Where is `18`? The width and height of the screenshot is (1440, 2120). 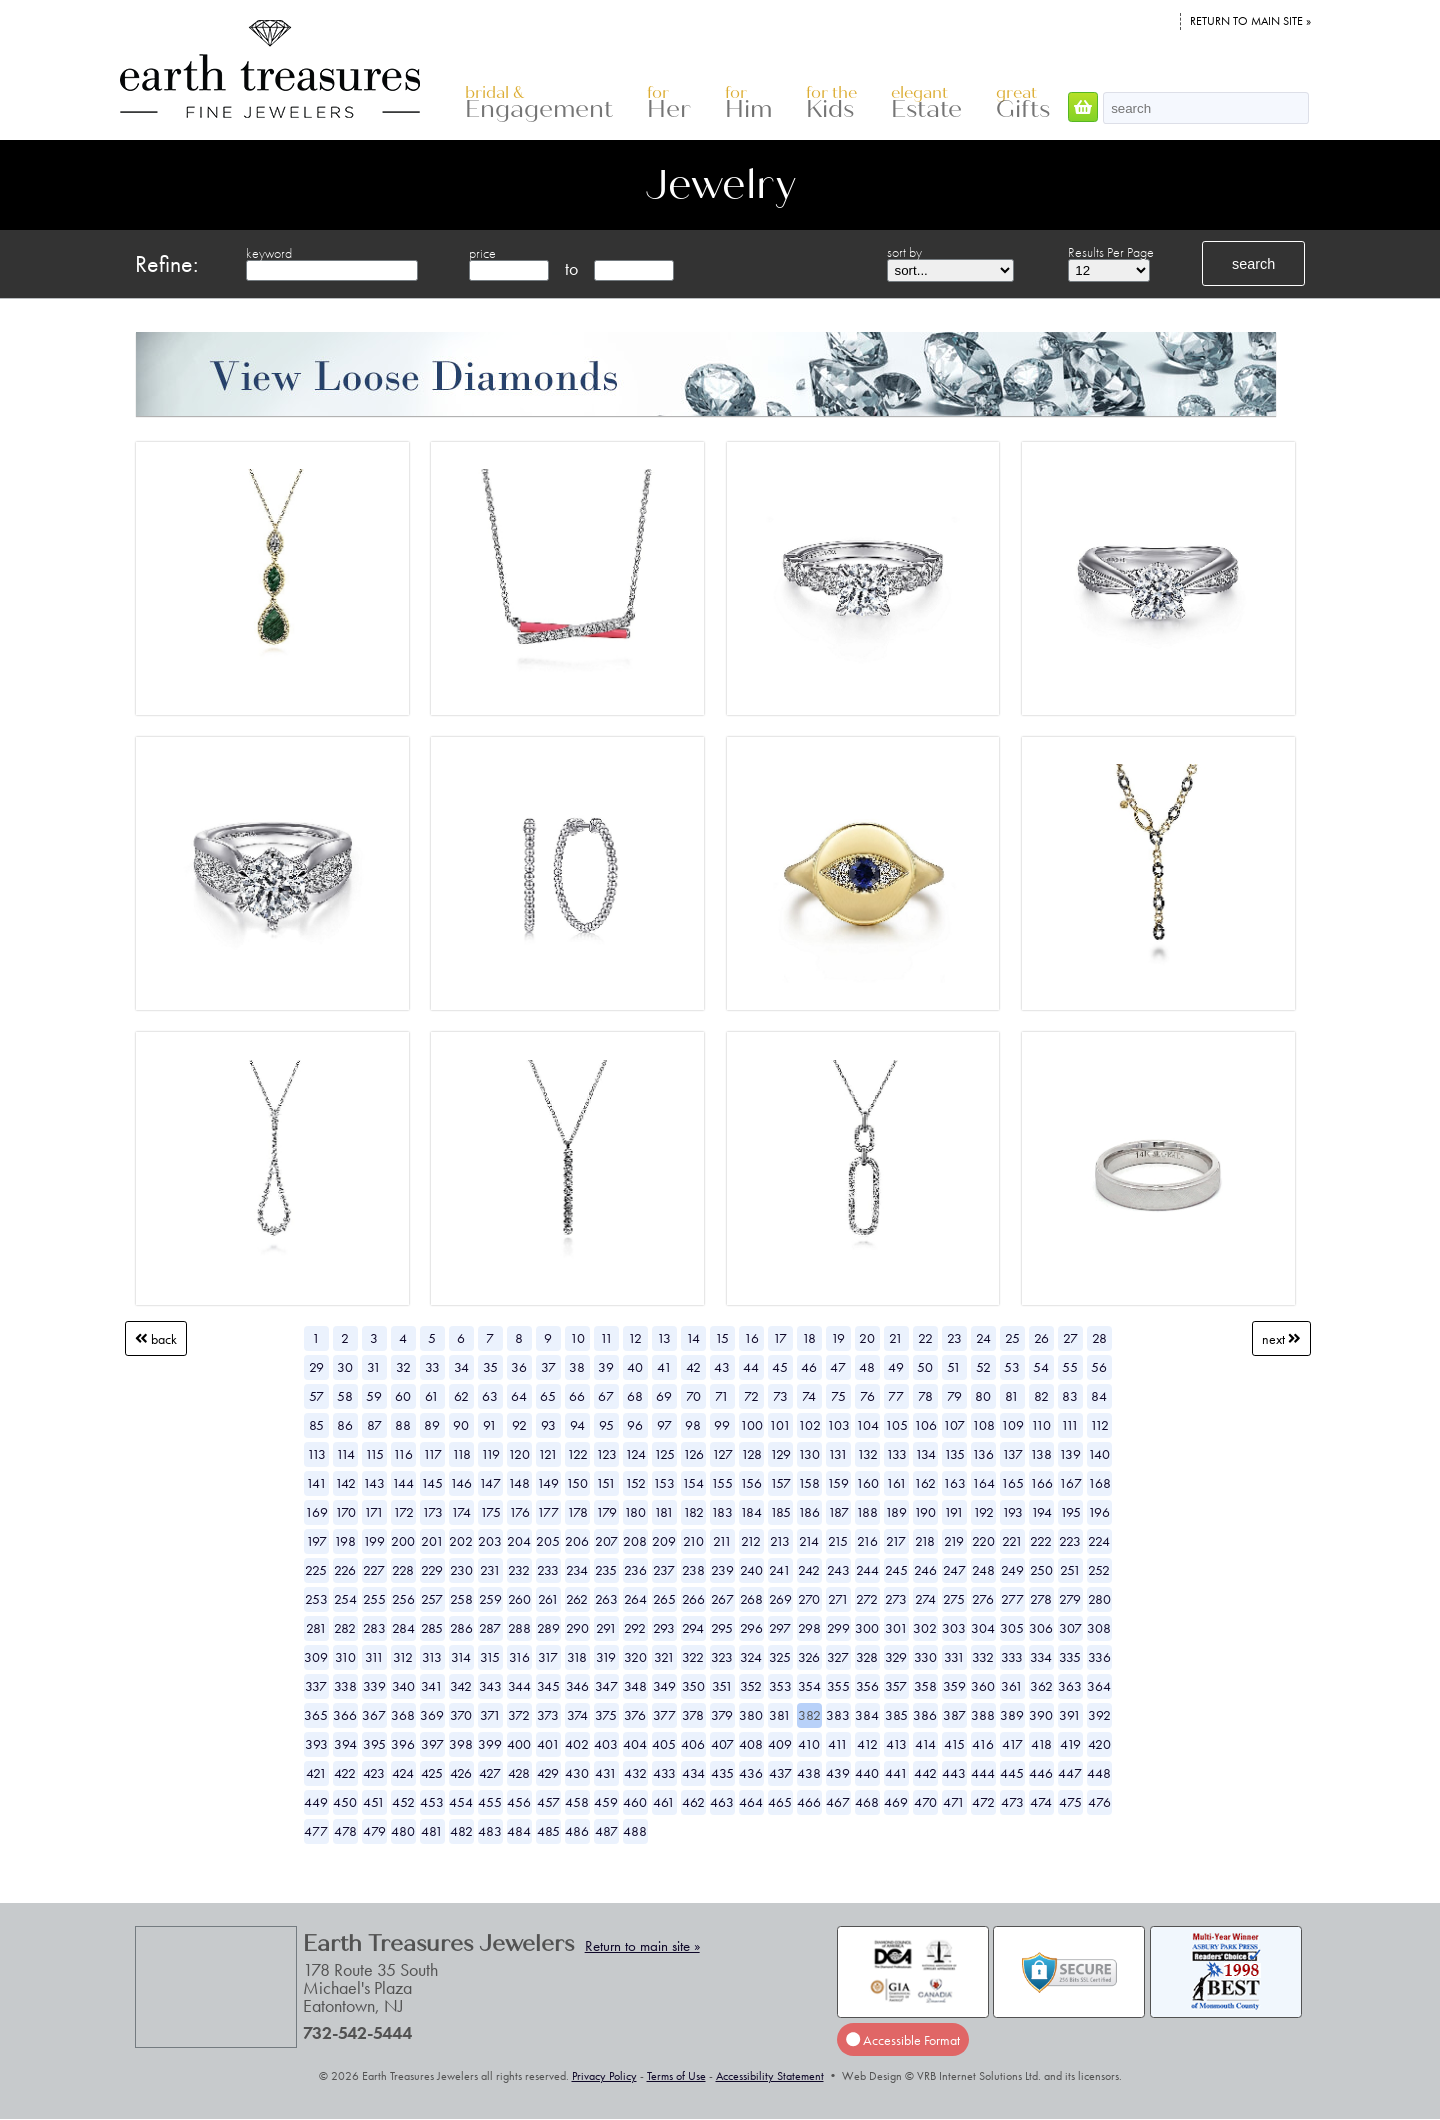
18 is located at coordinates (809, 1338).